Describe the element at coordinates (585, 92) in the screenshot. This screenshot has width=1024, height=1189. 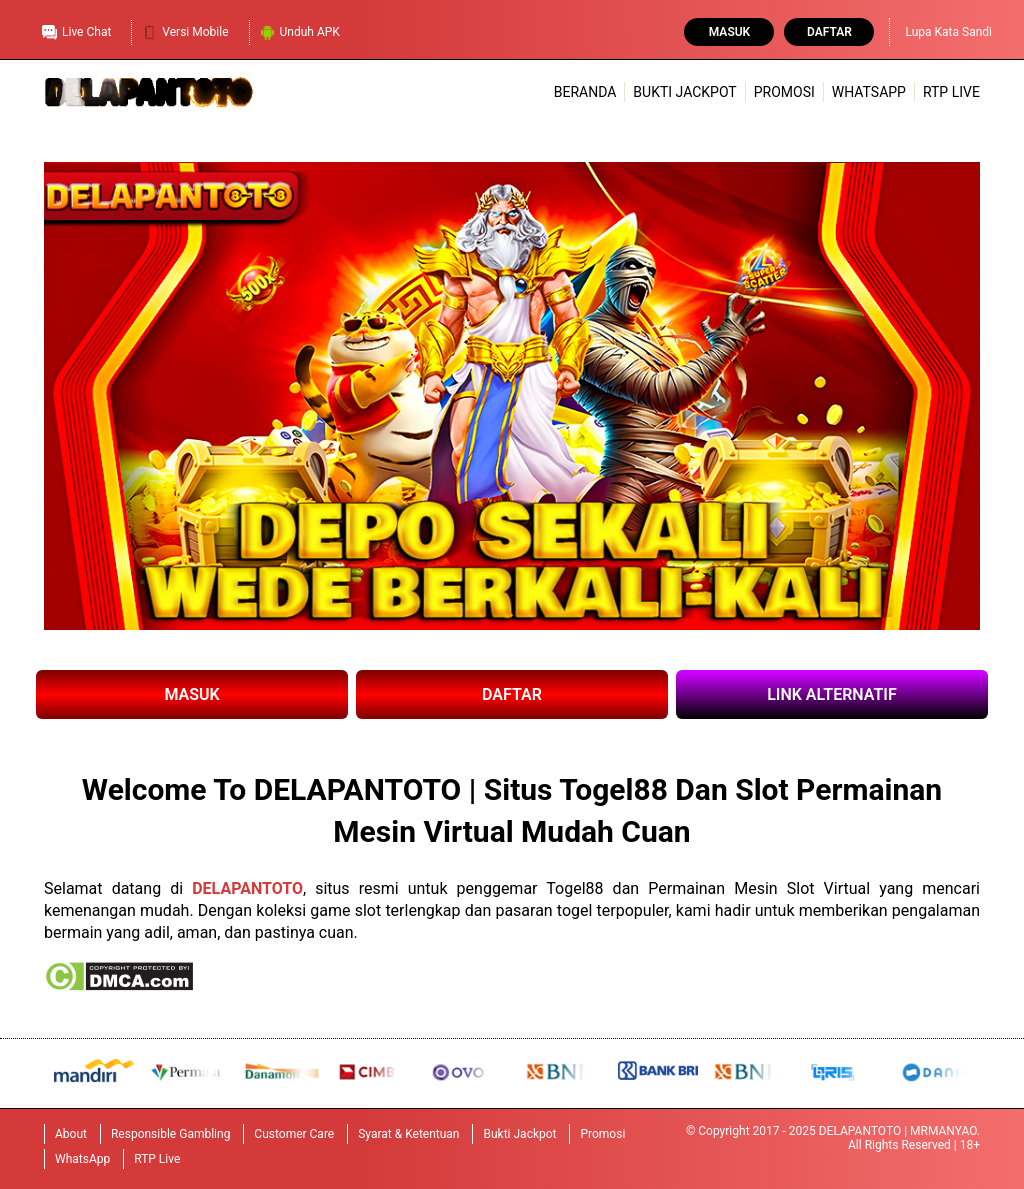
I see `Beranda` at that location.